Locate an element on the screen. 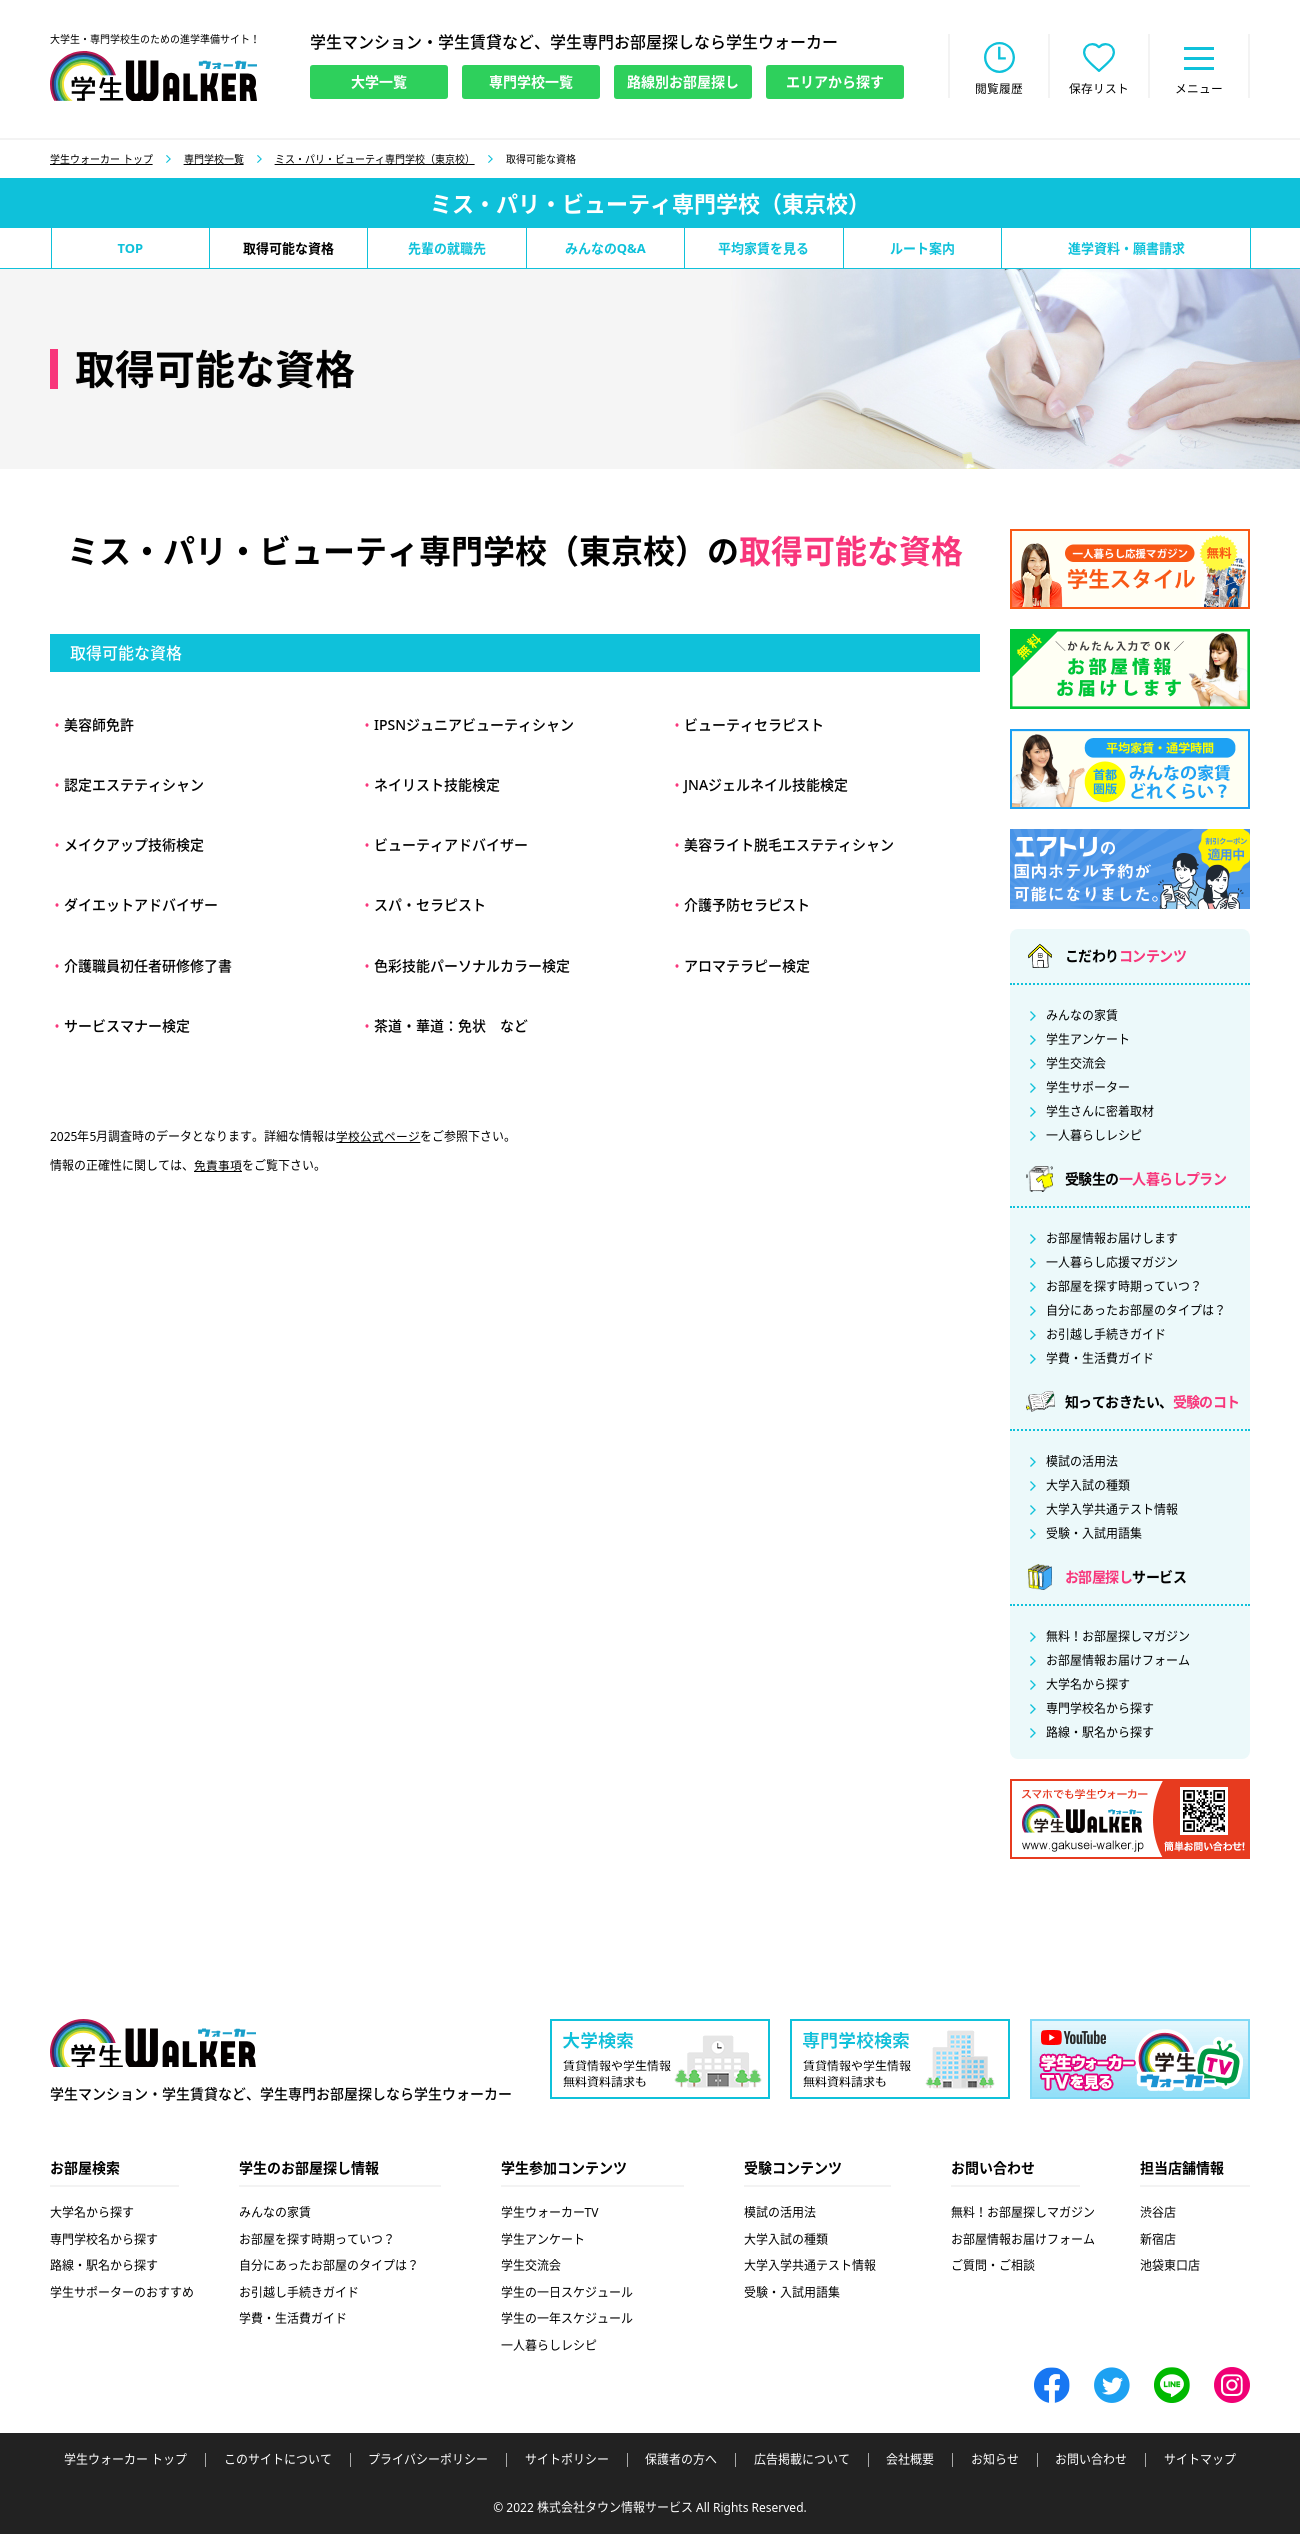  サイトポリシー is located at coordinates (567, 2462).